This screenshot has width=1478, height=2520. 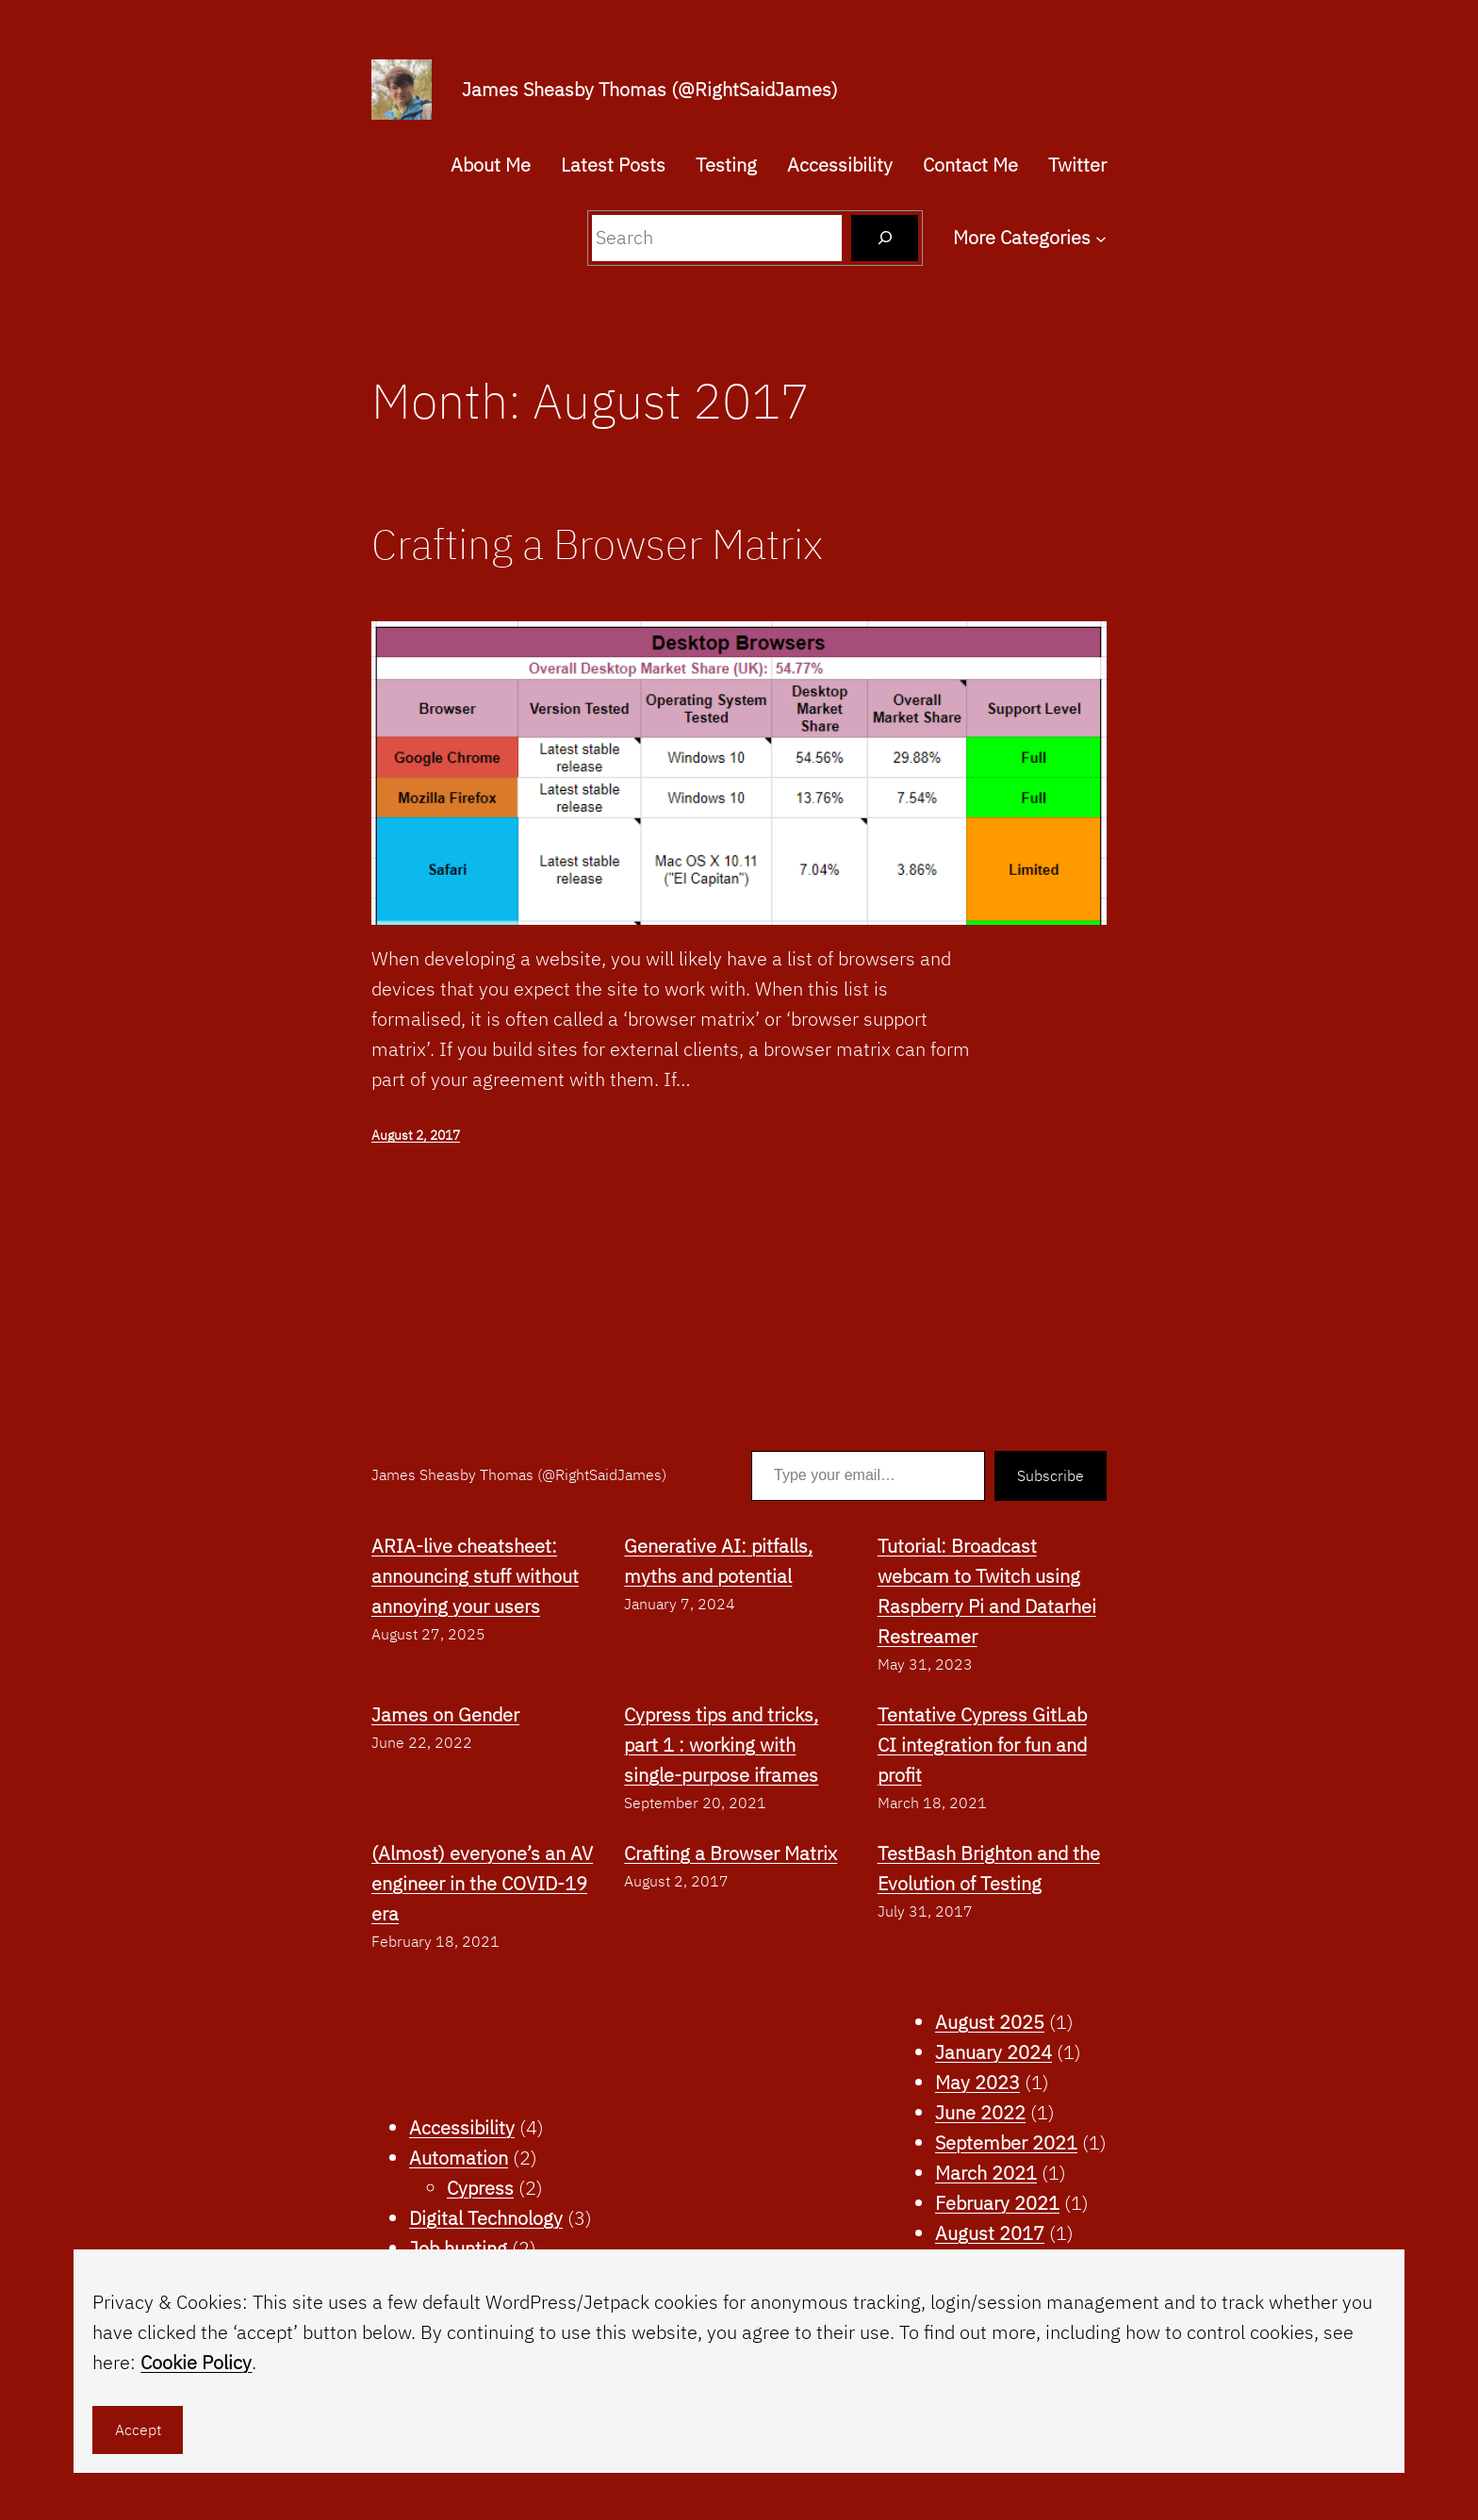 What do you see at coordinates (997, 2202) in the screenshot?
I see `February 2021` at bounding box center [997, 2202].